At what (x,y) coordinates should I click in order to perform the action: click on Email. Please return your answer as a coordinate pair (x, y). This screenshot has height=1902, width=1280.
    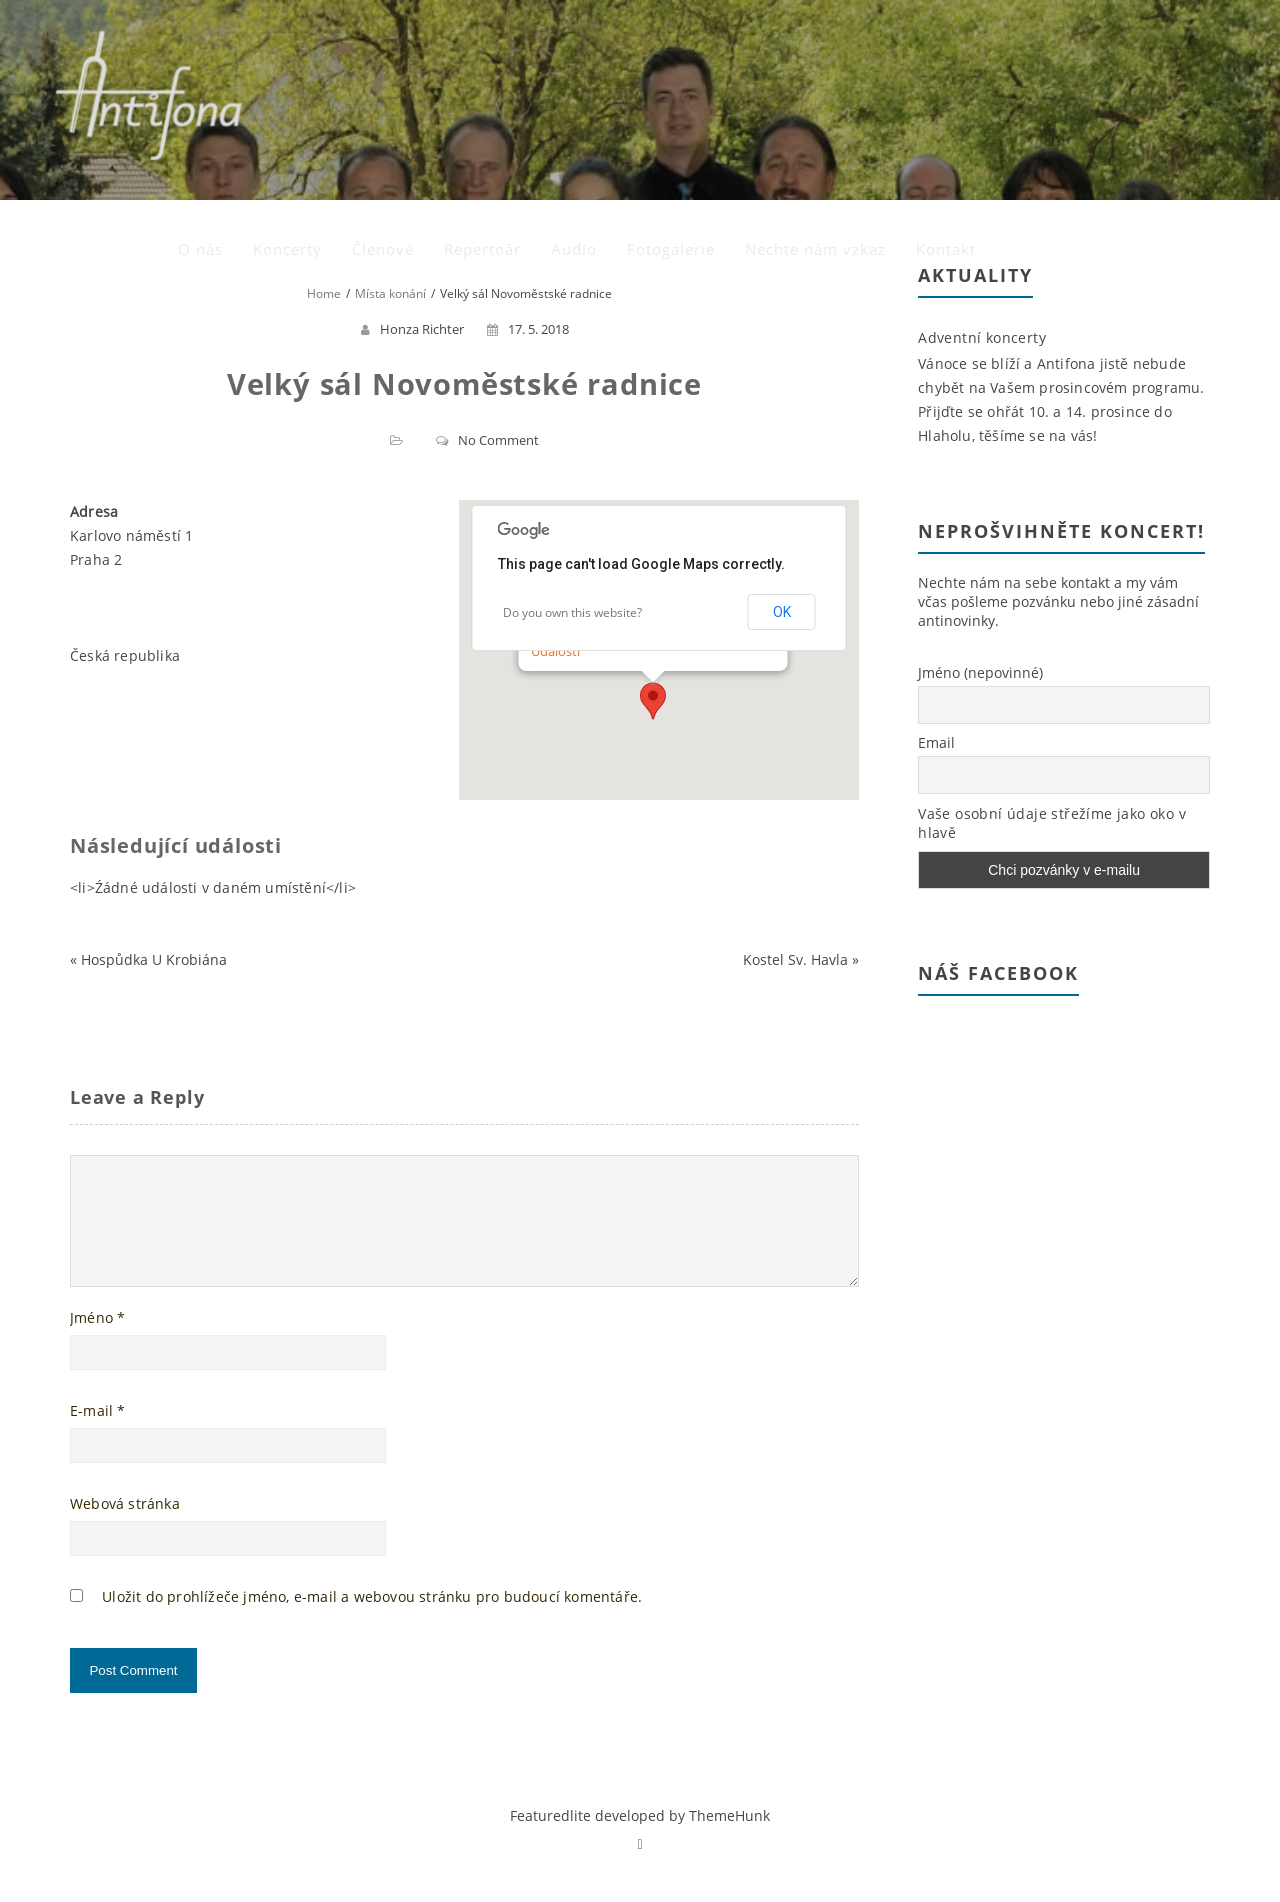
    Looking at the image, I should click on (936, 742).